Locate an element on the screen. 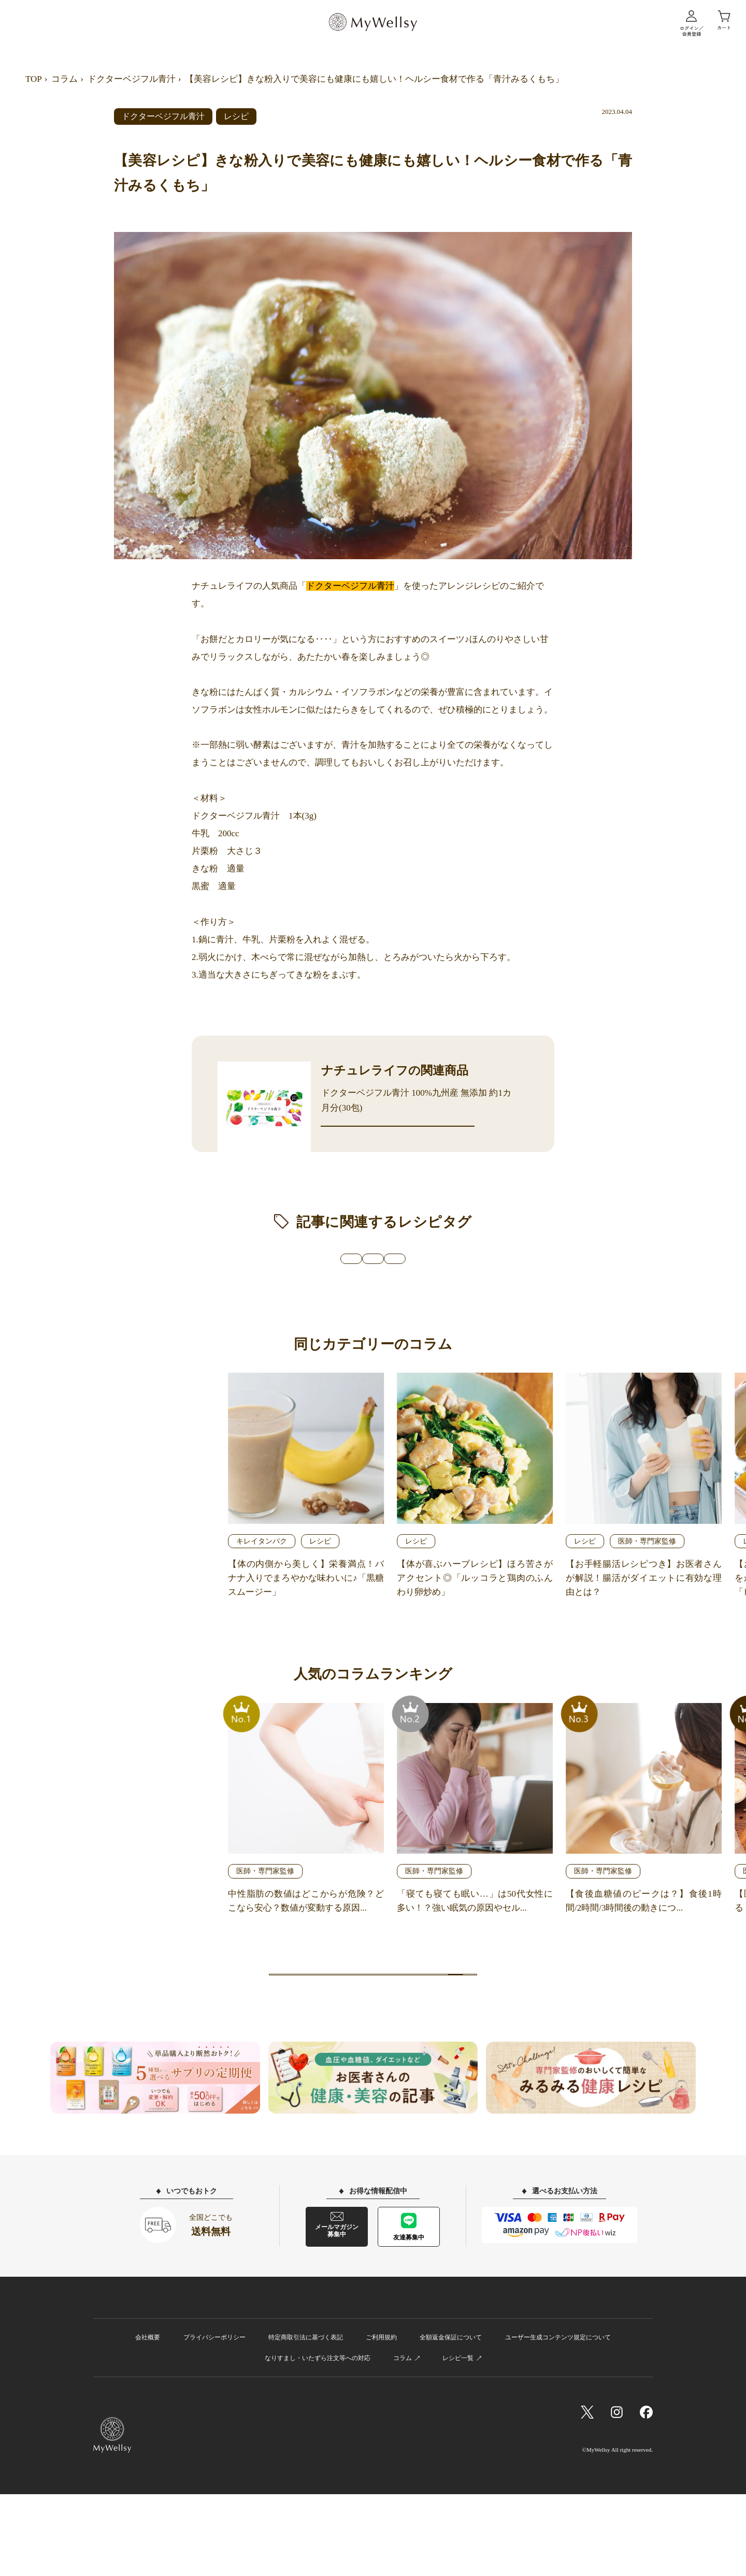 Image resolution: width=746 pixels, height=2576 pixels. #健康 is located at coordinates (238, 1295).